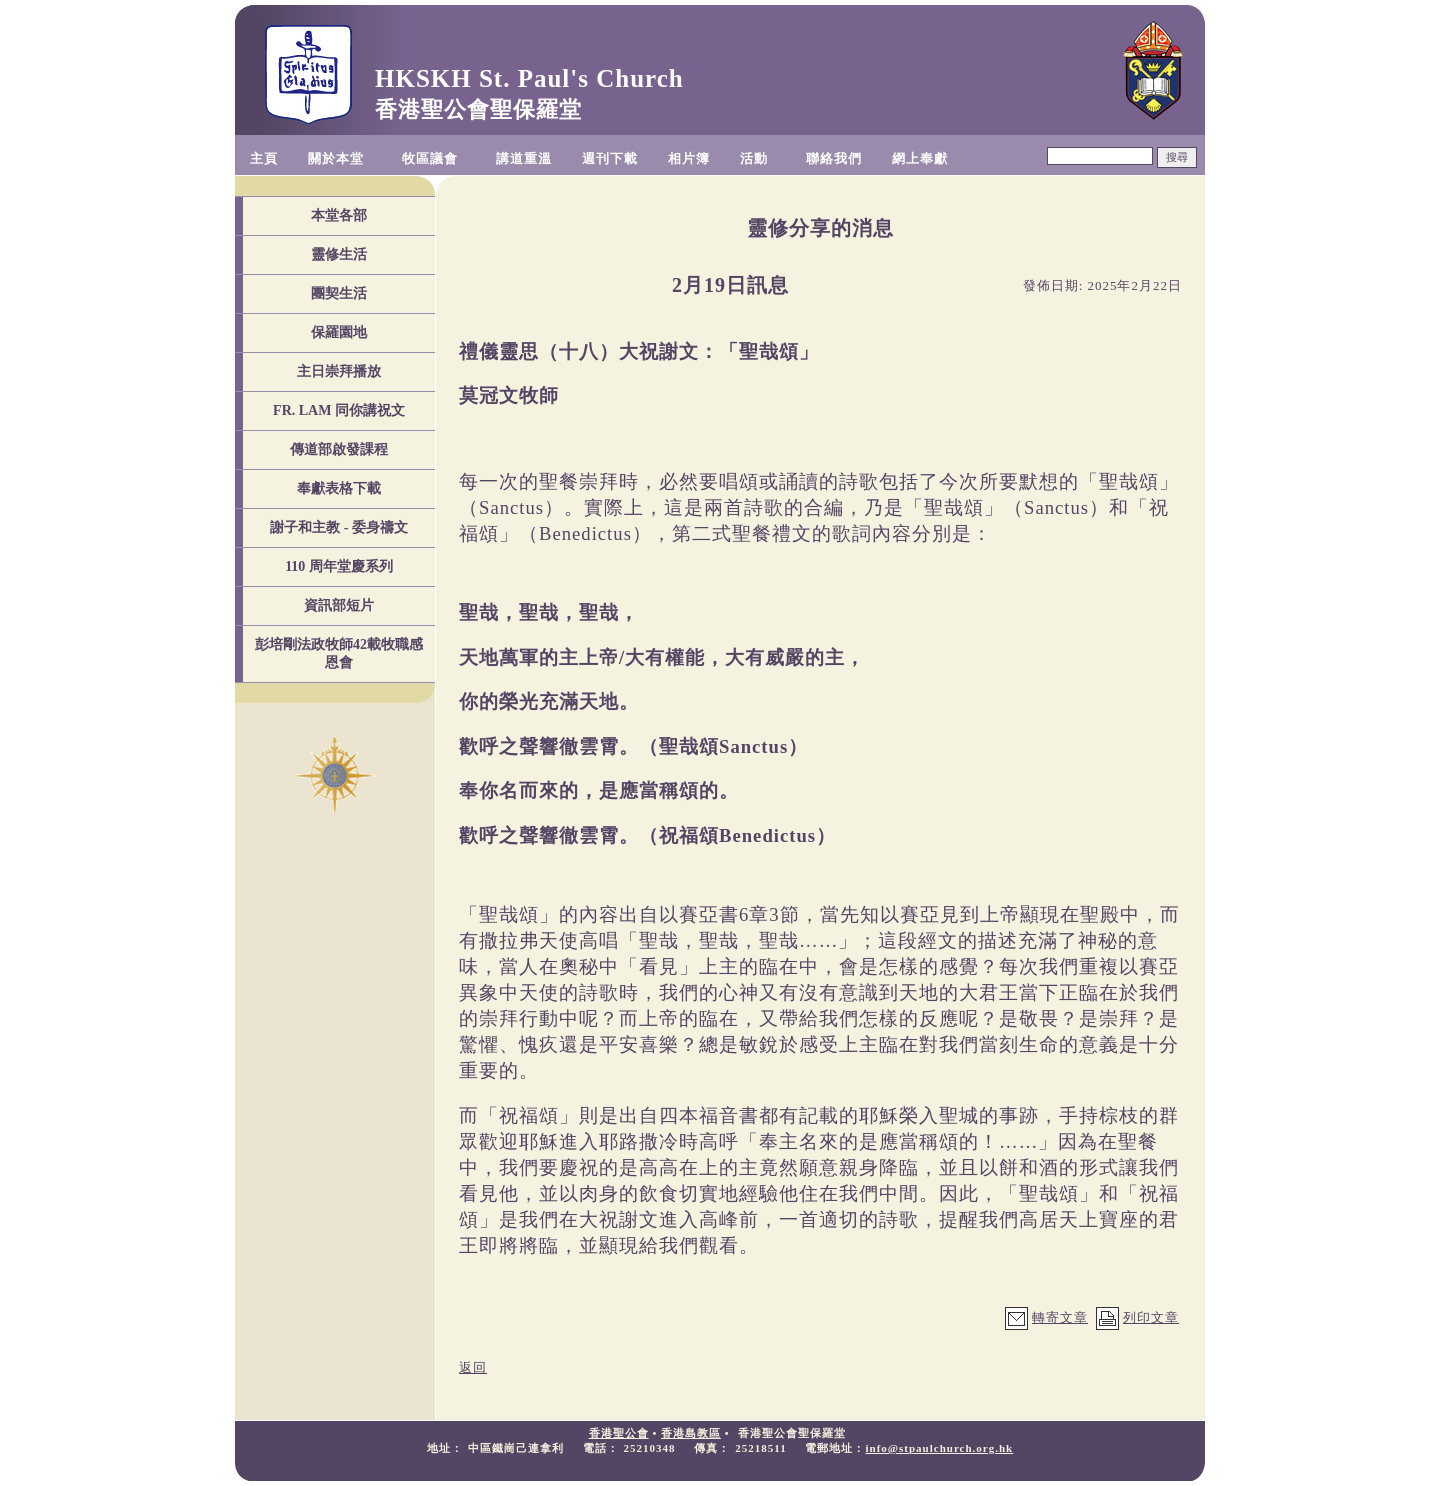  Describe the element at coordinates (339, 410) in the screenshot. I see `FR. LAM 同你講祝文` at that location.